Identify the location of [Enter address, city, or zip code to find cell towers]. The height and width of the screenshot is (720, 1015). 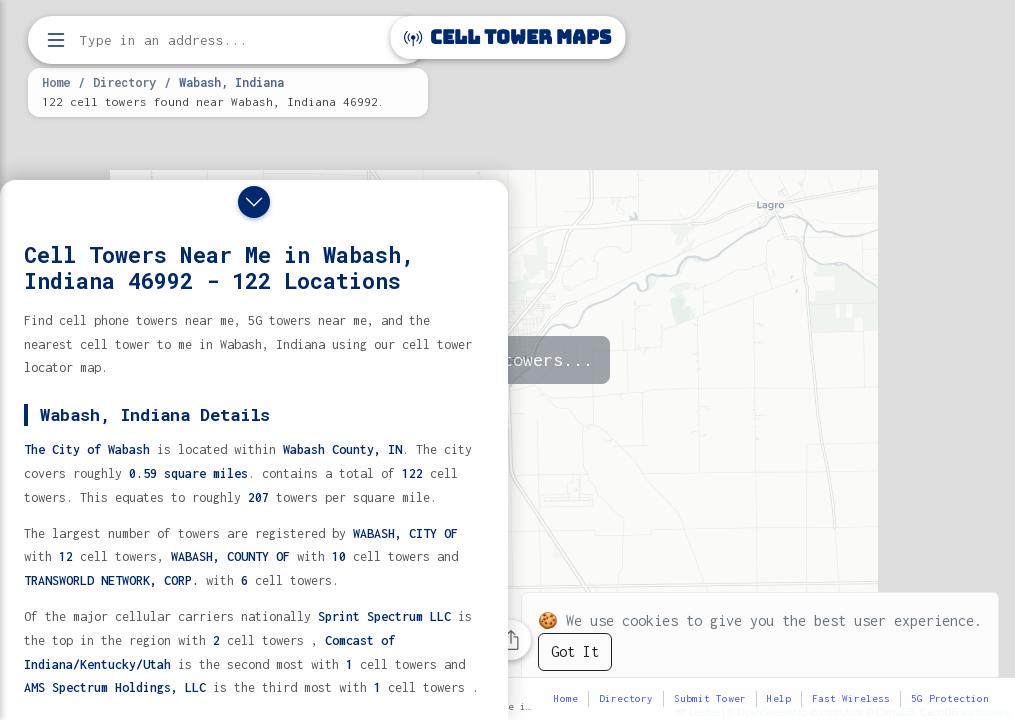
(230, 40).